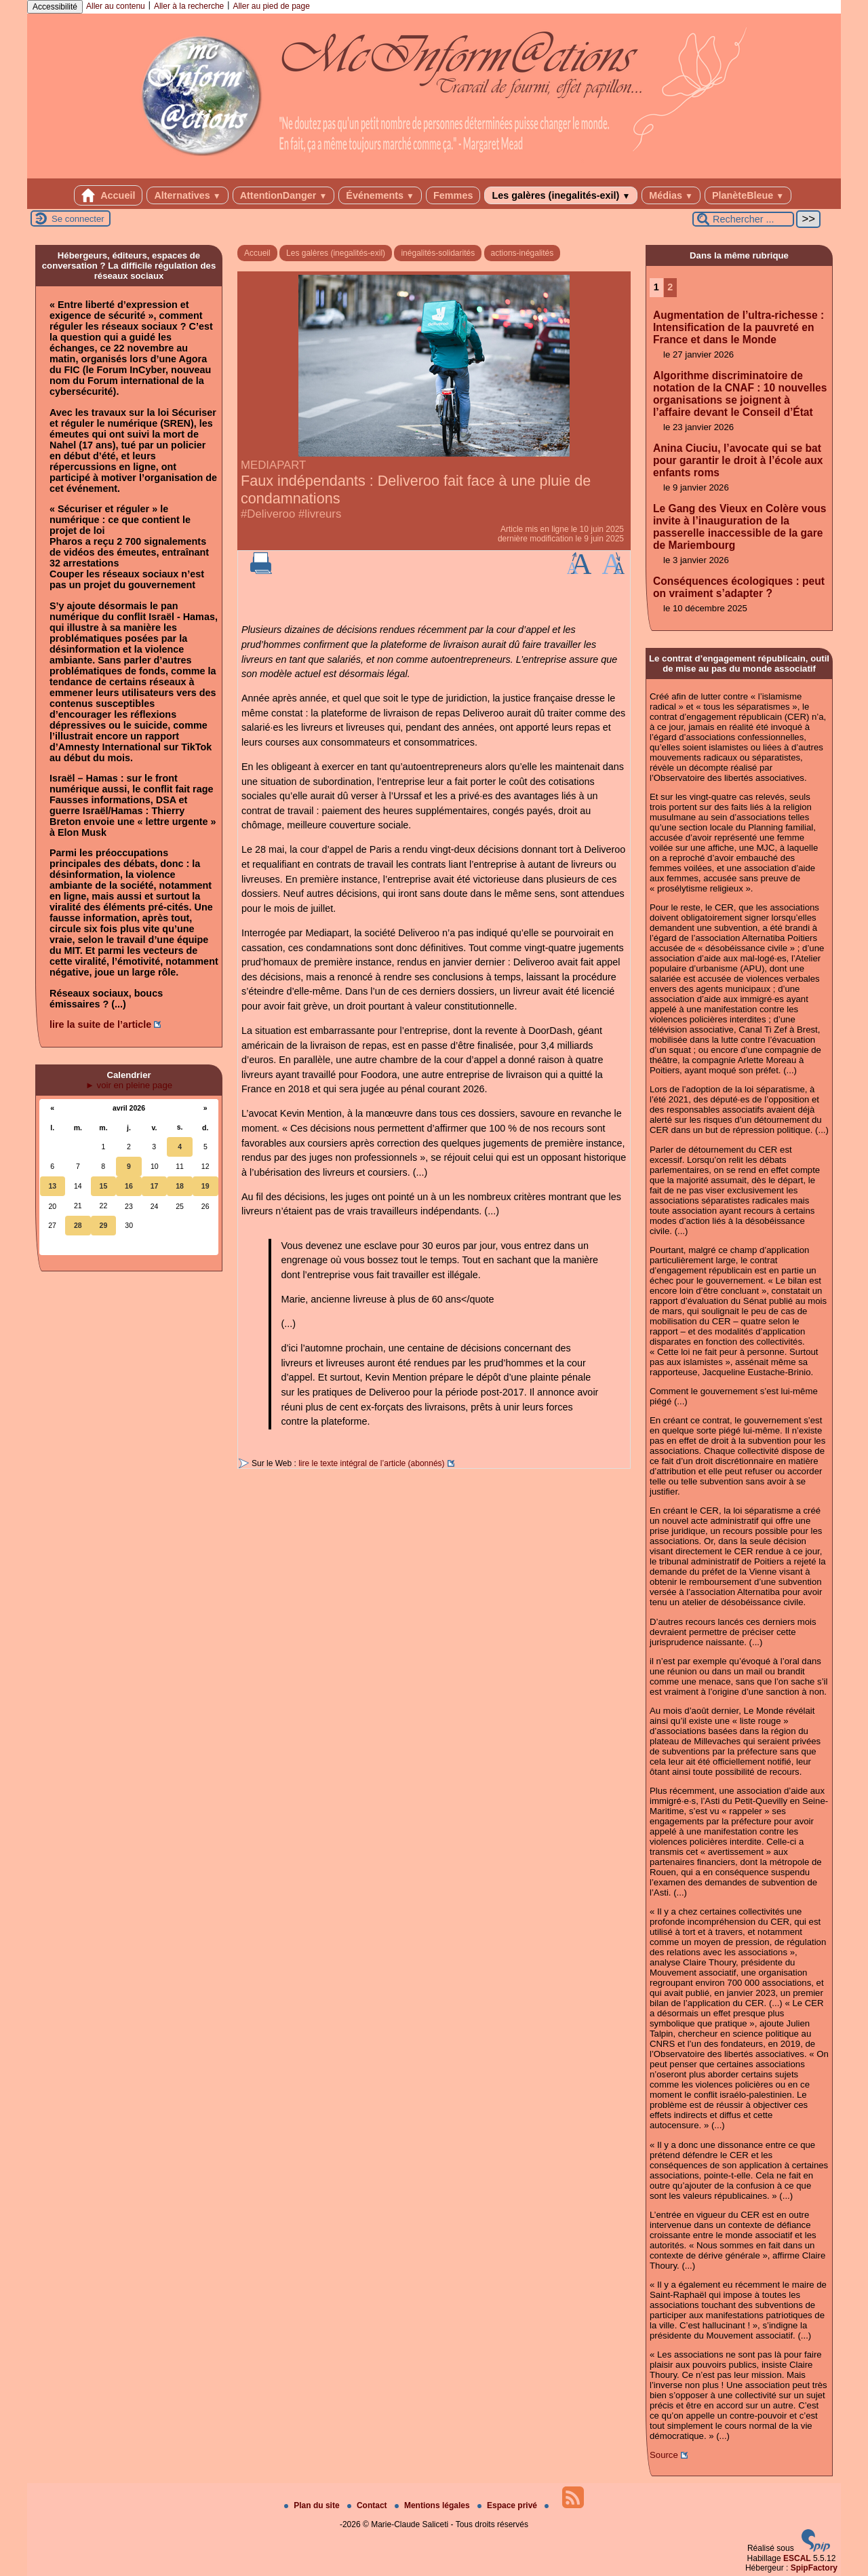 The image size is (868, 2576). What do you see at coordinates (671, 195) in the screenshot?
I see `Médias` at bounding box center [671, 195].